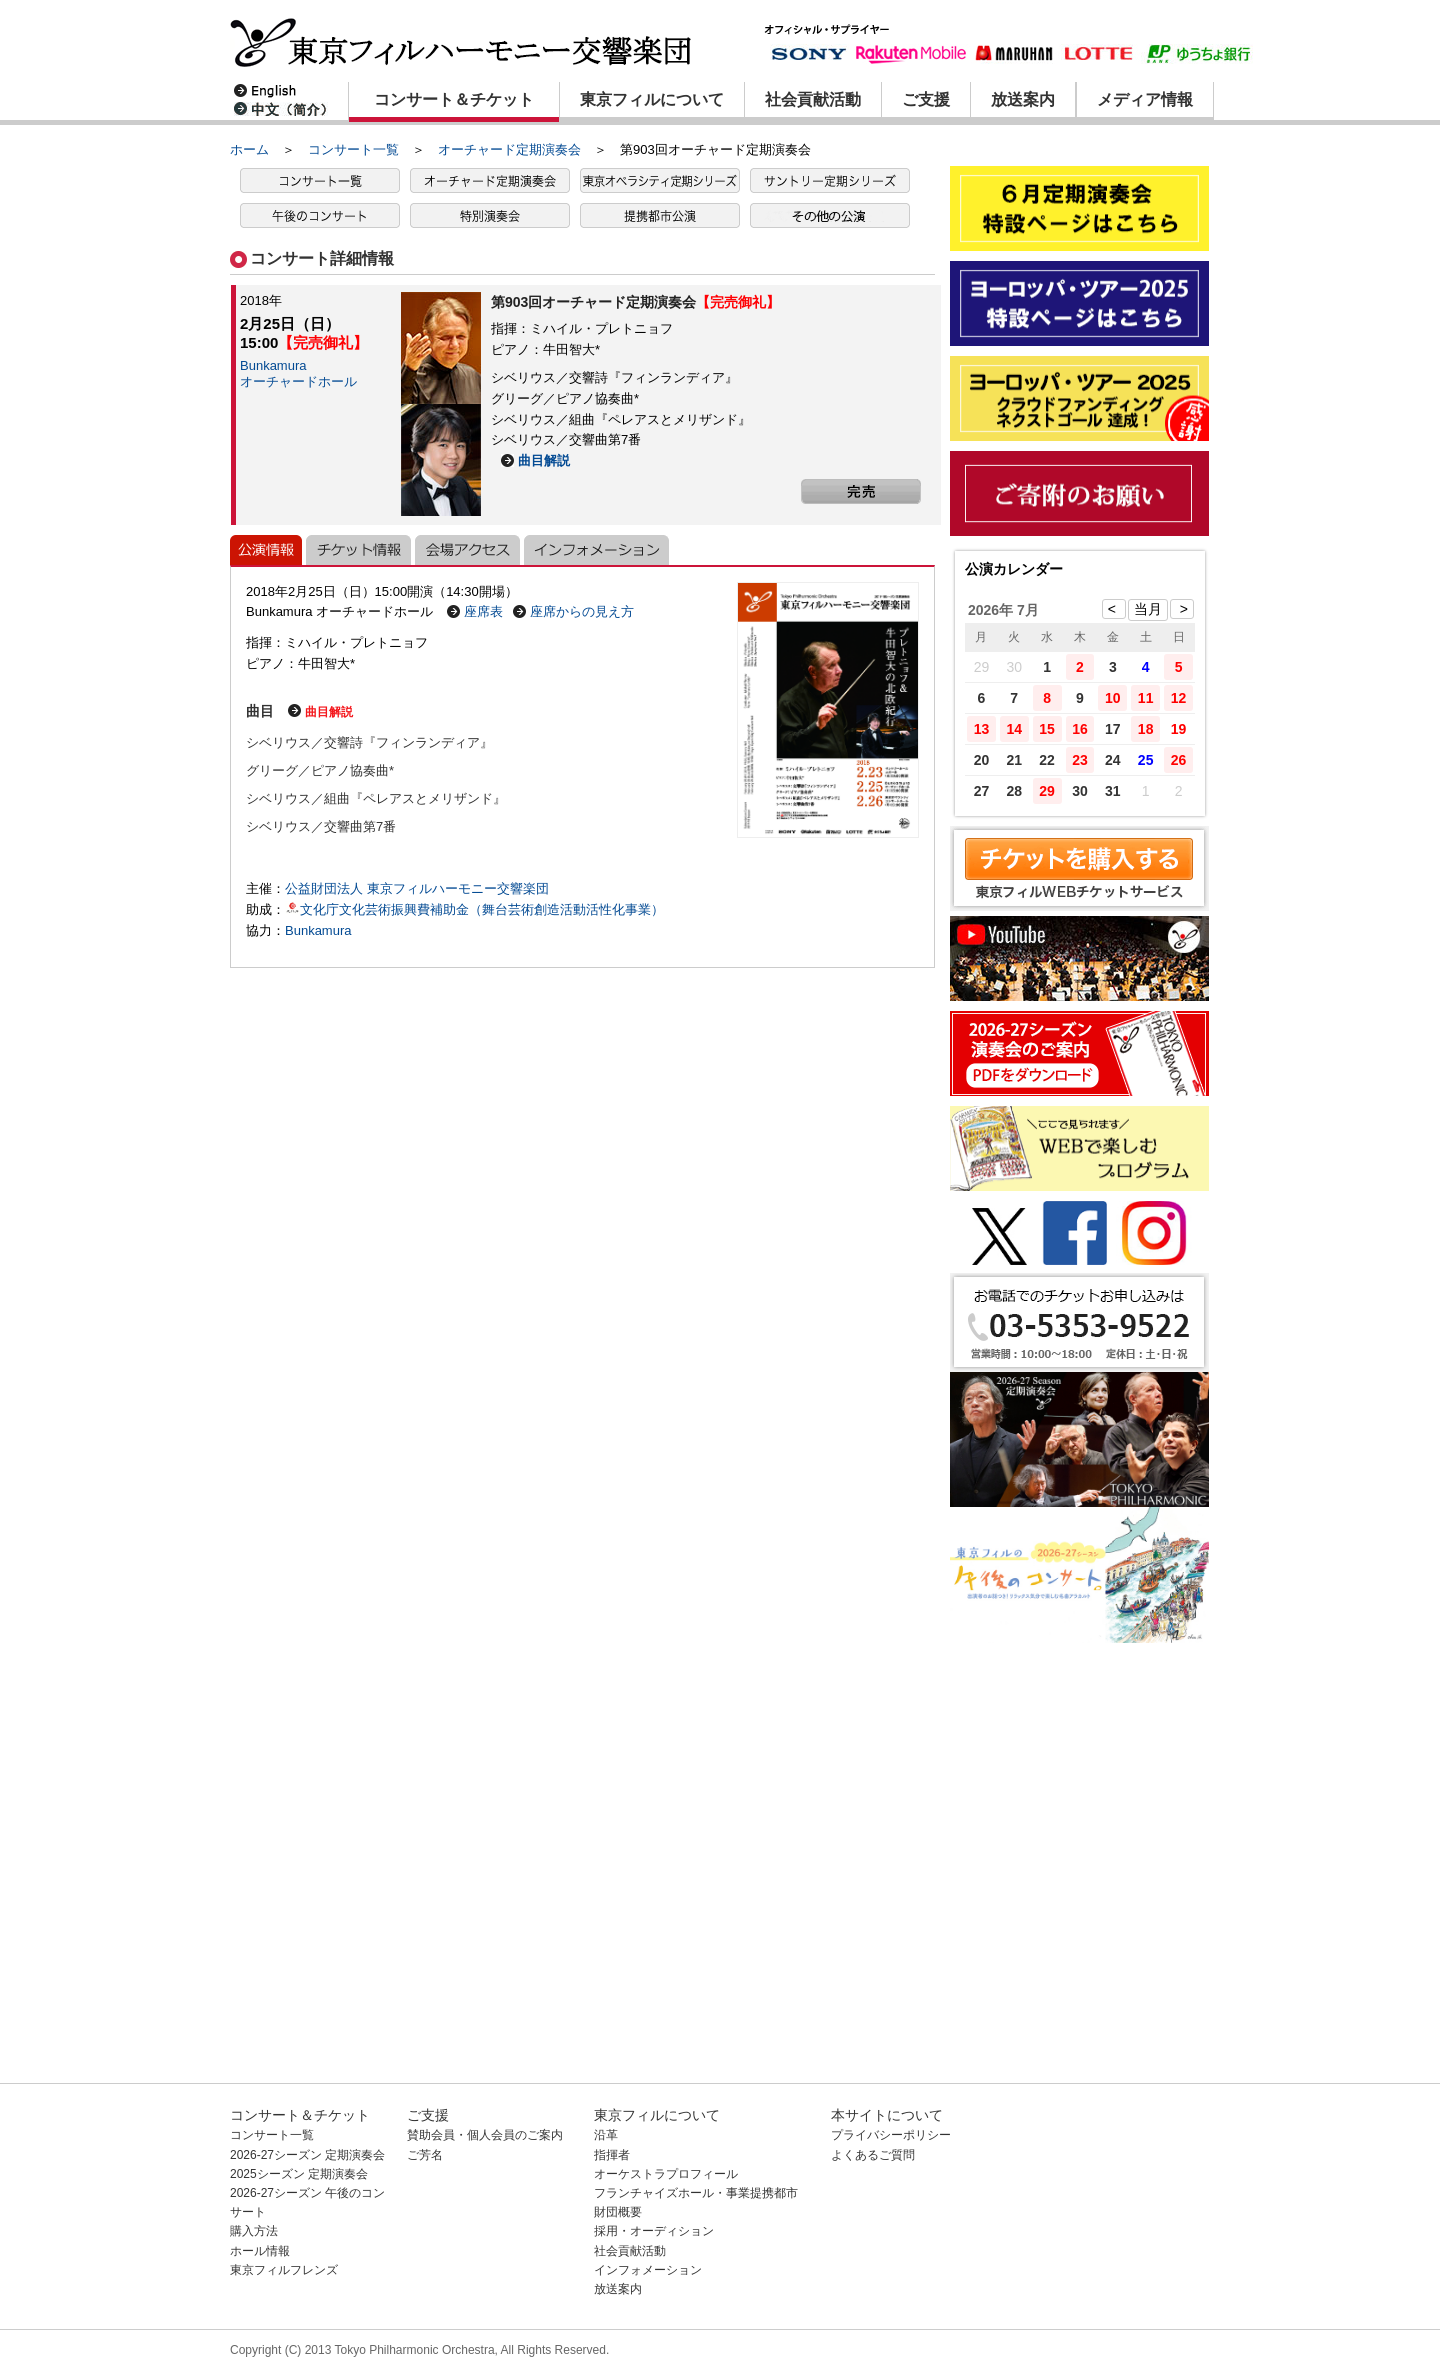 The height and width of the screenshot is (2370, 1440). What do you see at coordinates (813, 99) in the screenshot?
I see `社会貢献活動` at bounding box center [813, 99].